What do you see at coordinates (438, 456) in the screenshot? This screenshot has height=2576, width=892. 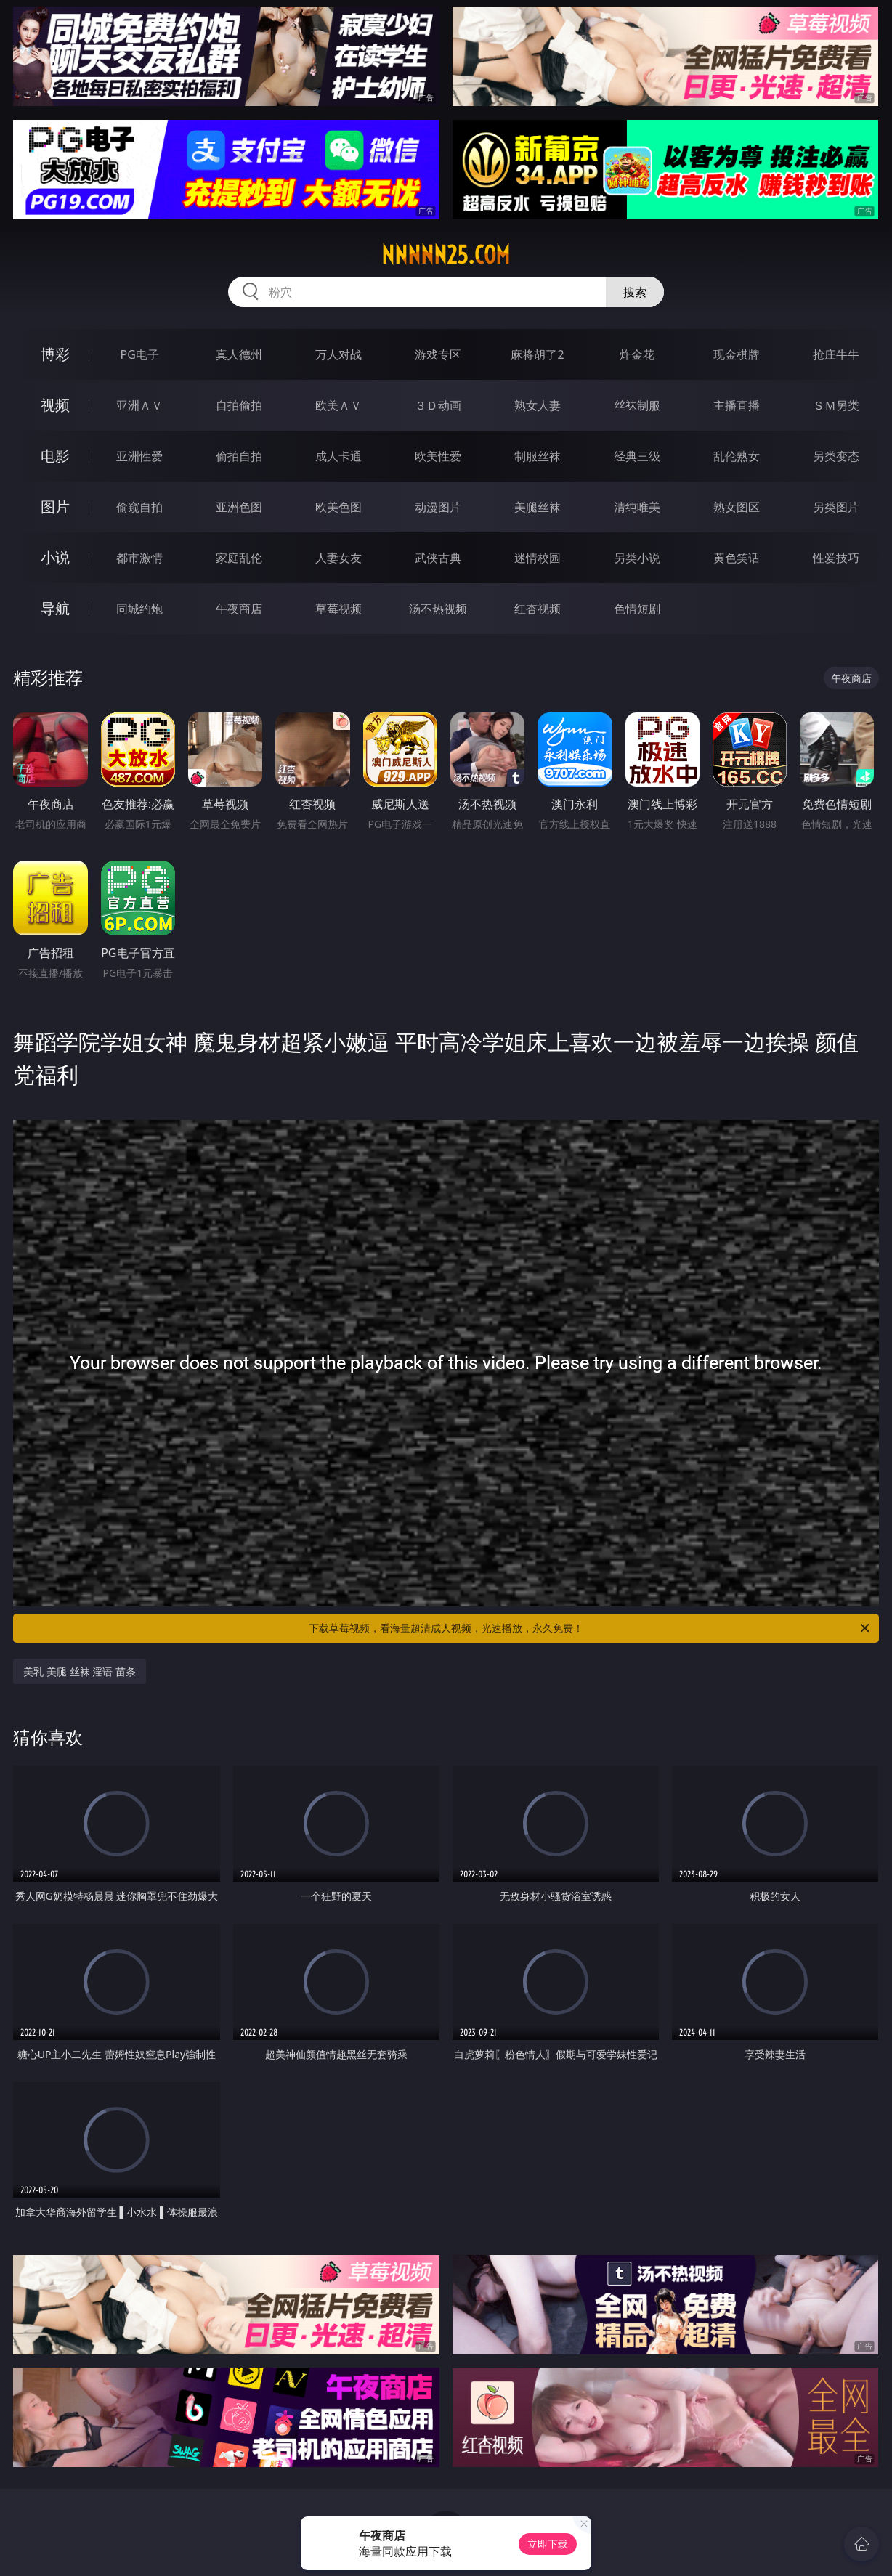 I see `欧美性爱` at bounding box center [438, 456].